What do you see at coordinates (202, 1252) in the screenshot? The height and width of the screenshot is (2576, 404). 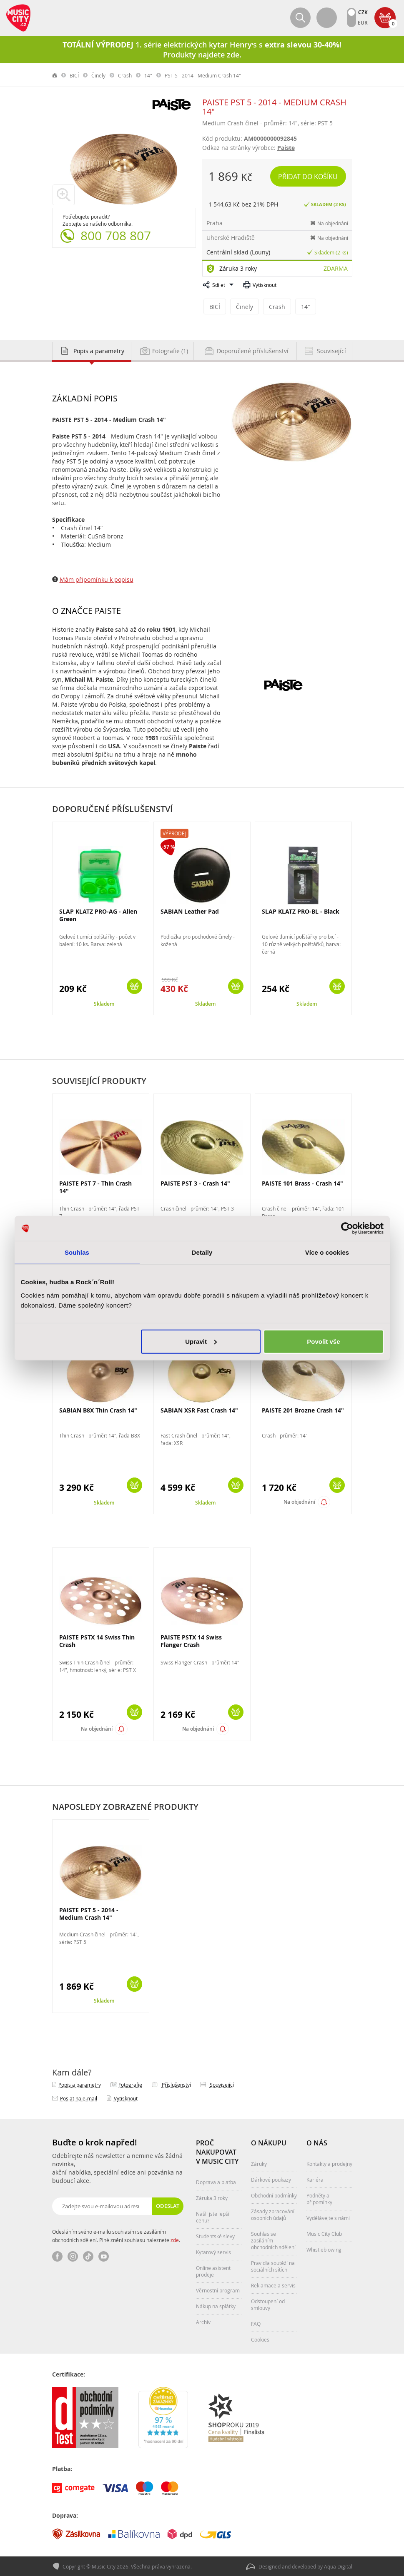 I see `Detaily [tab]` at bounding box center [202, 1252].